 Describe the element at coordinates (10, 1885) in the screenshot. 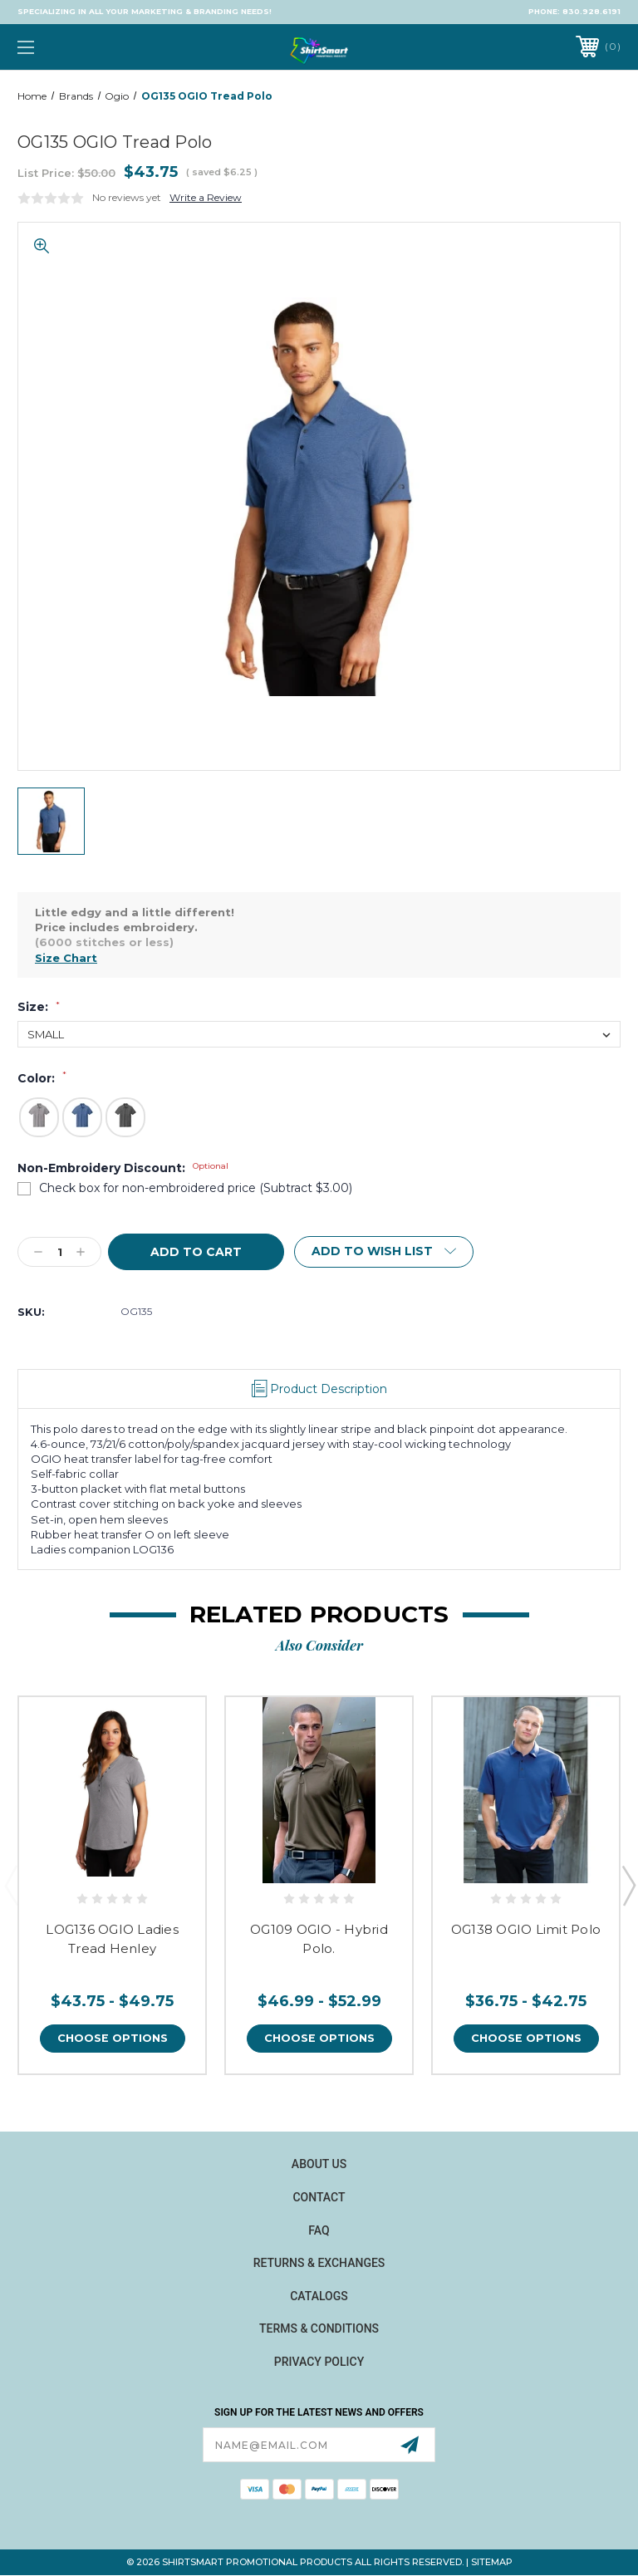

I see `Previous` at that location.